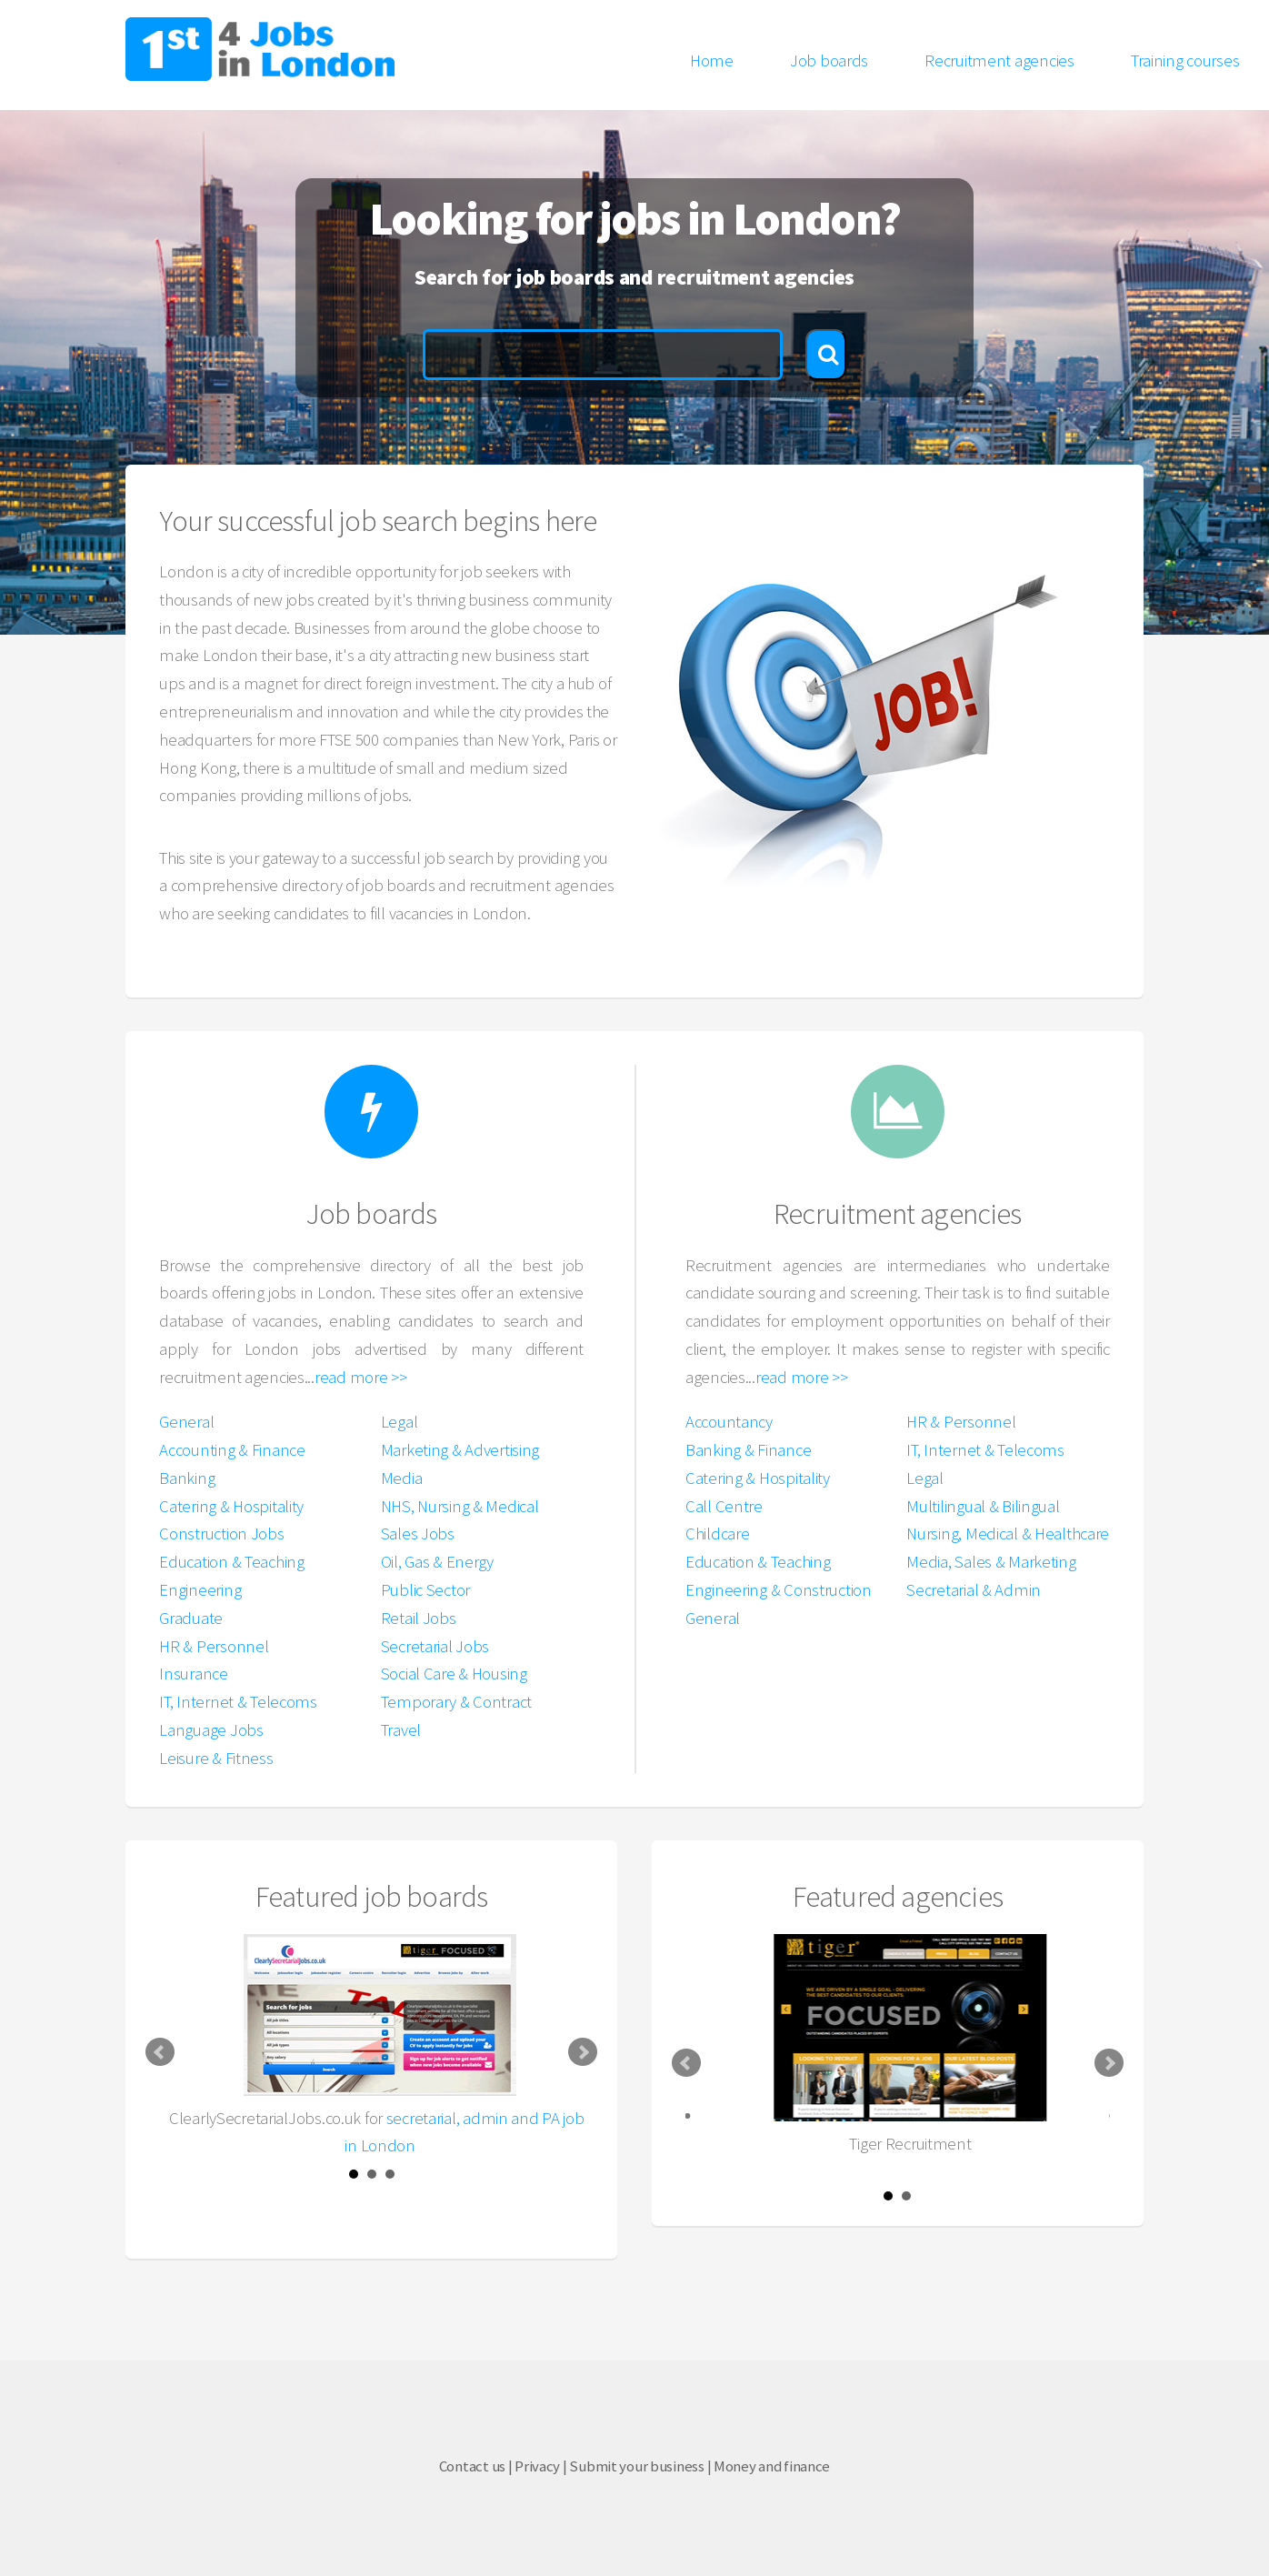  Describe the element at coordinates (999, 60) in the screenshot. I see `Recruitment agencies` at that location.